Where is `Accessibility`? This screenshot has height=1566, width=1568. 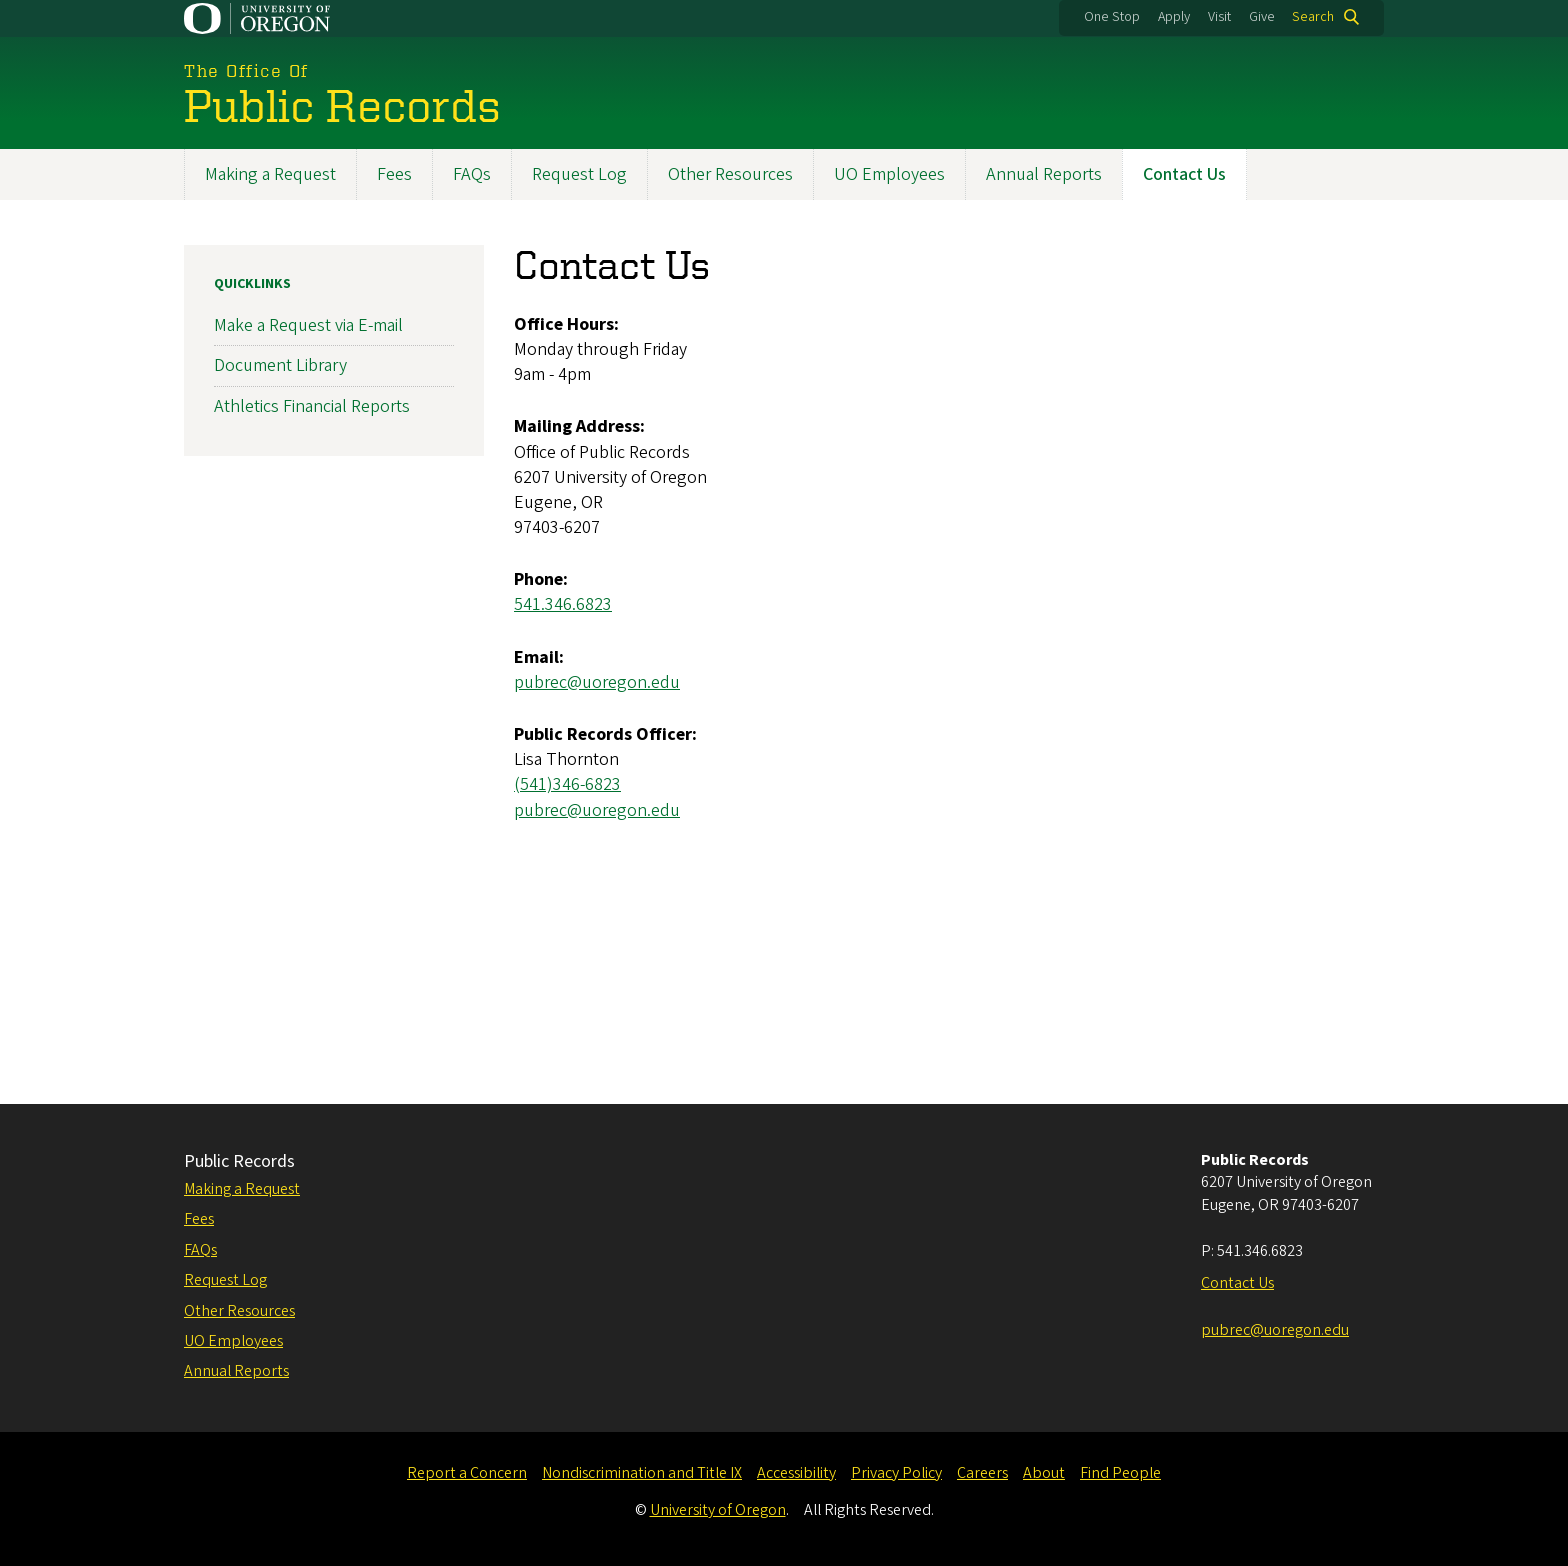 Accessibility is located at coordinates (796, 1473).